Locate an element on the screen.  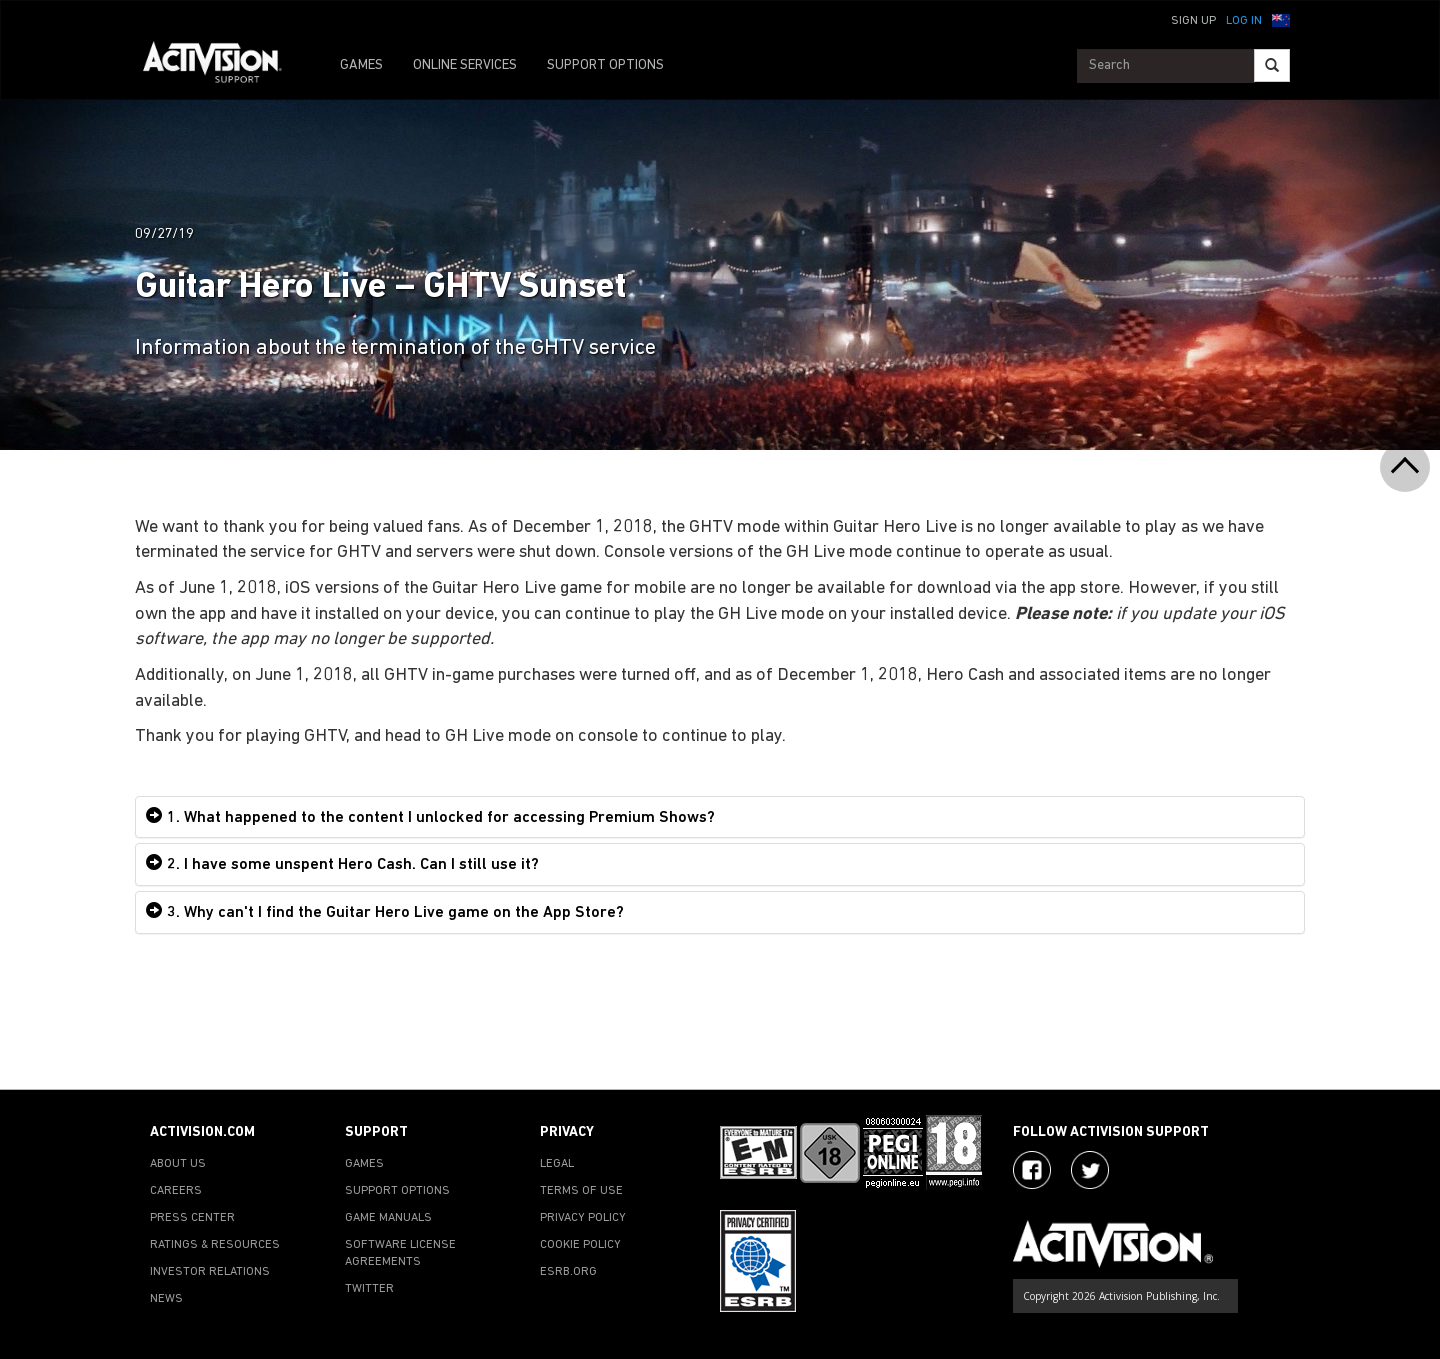
[Search] is located at coordinates (1272, 65).